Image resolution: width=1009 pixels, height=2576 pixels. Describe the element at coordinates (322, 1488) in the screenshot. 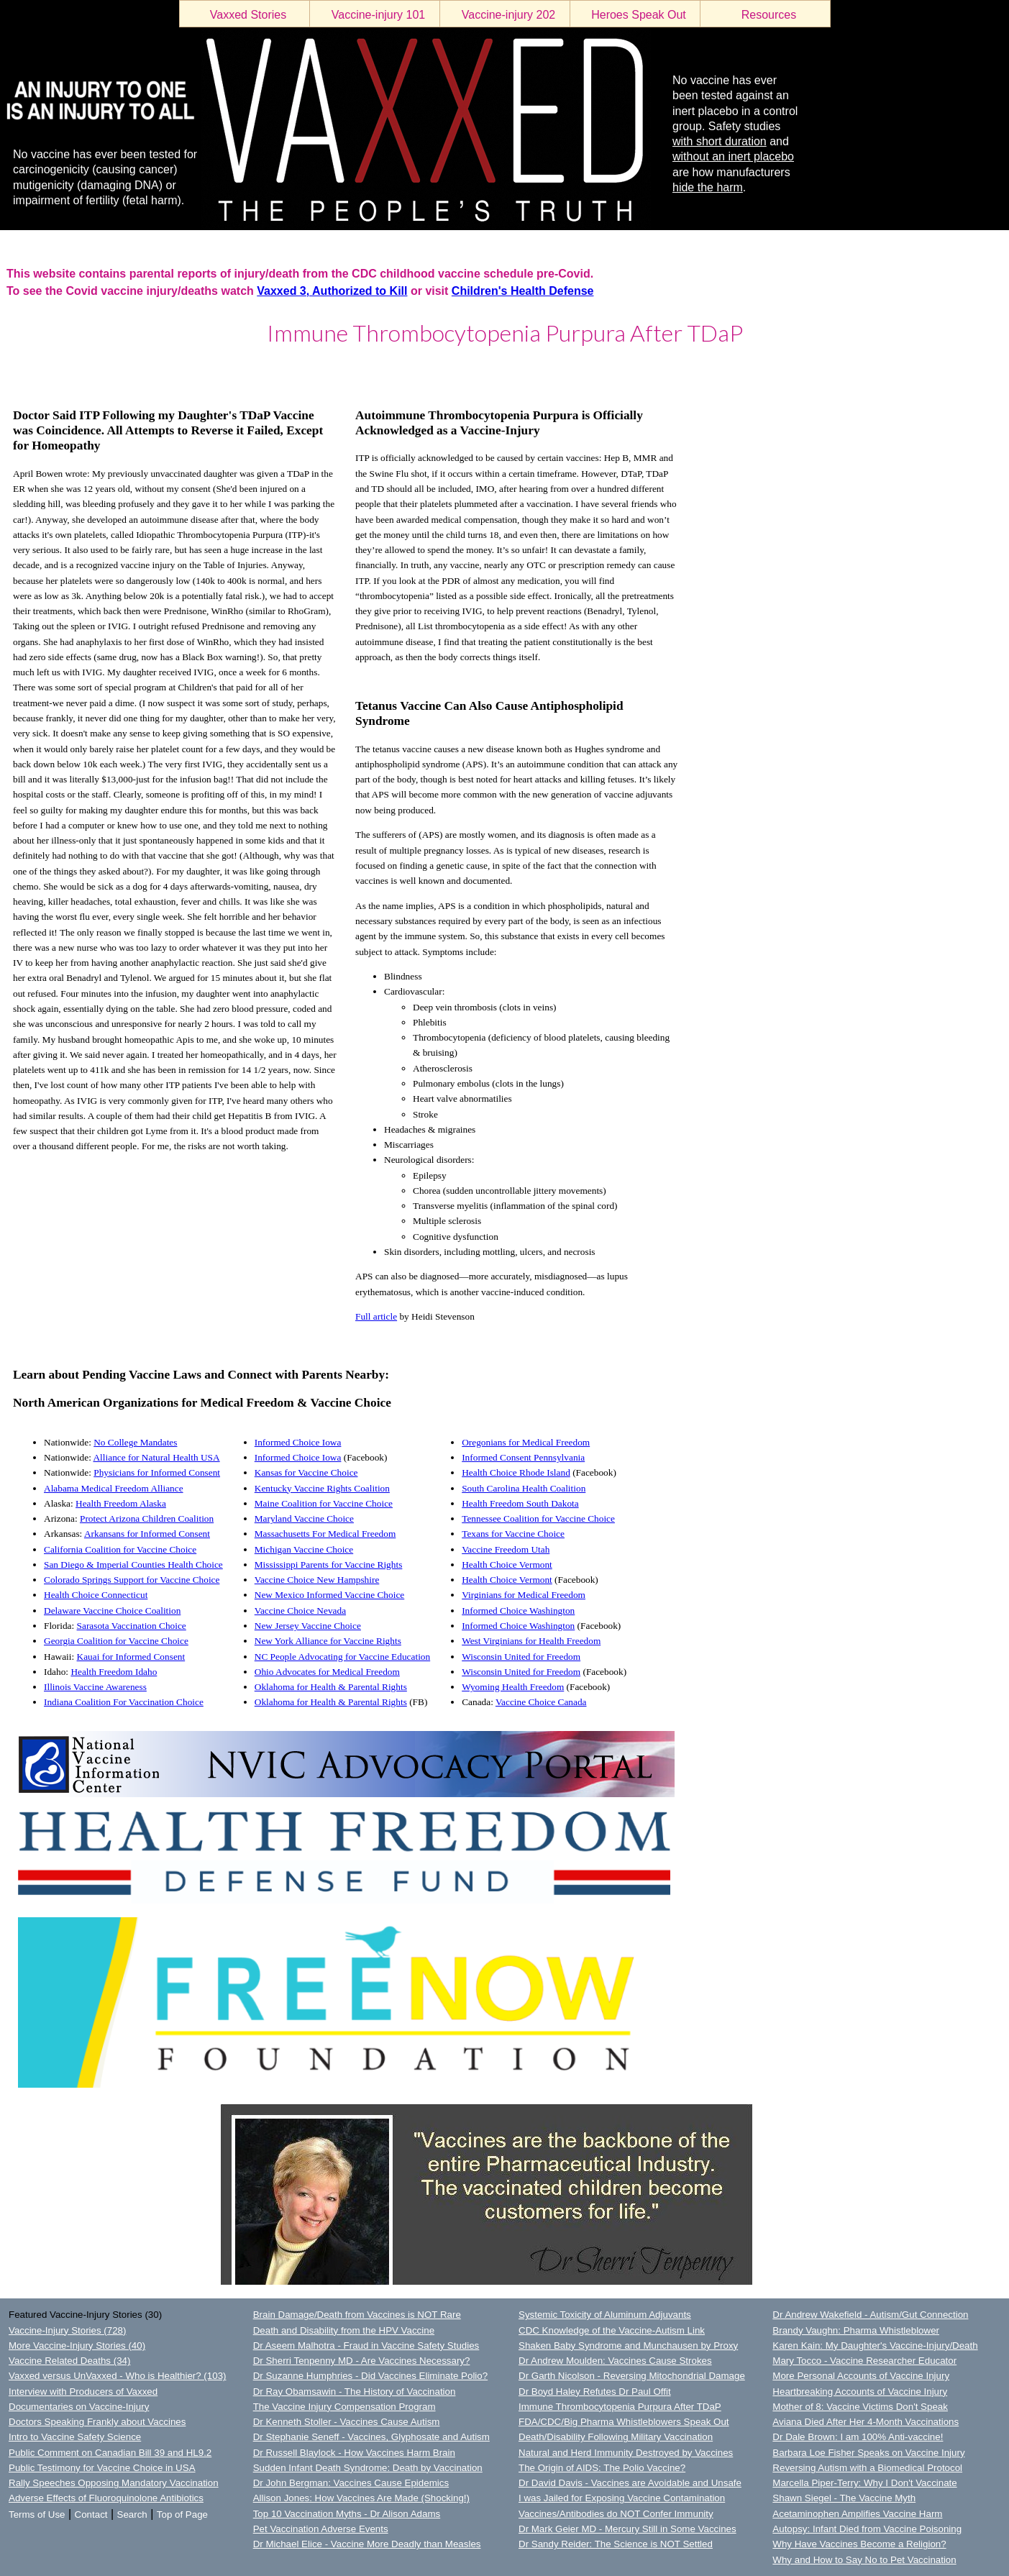

I see `Kentucky Vaccine Rights Coalition` at that location.